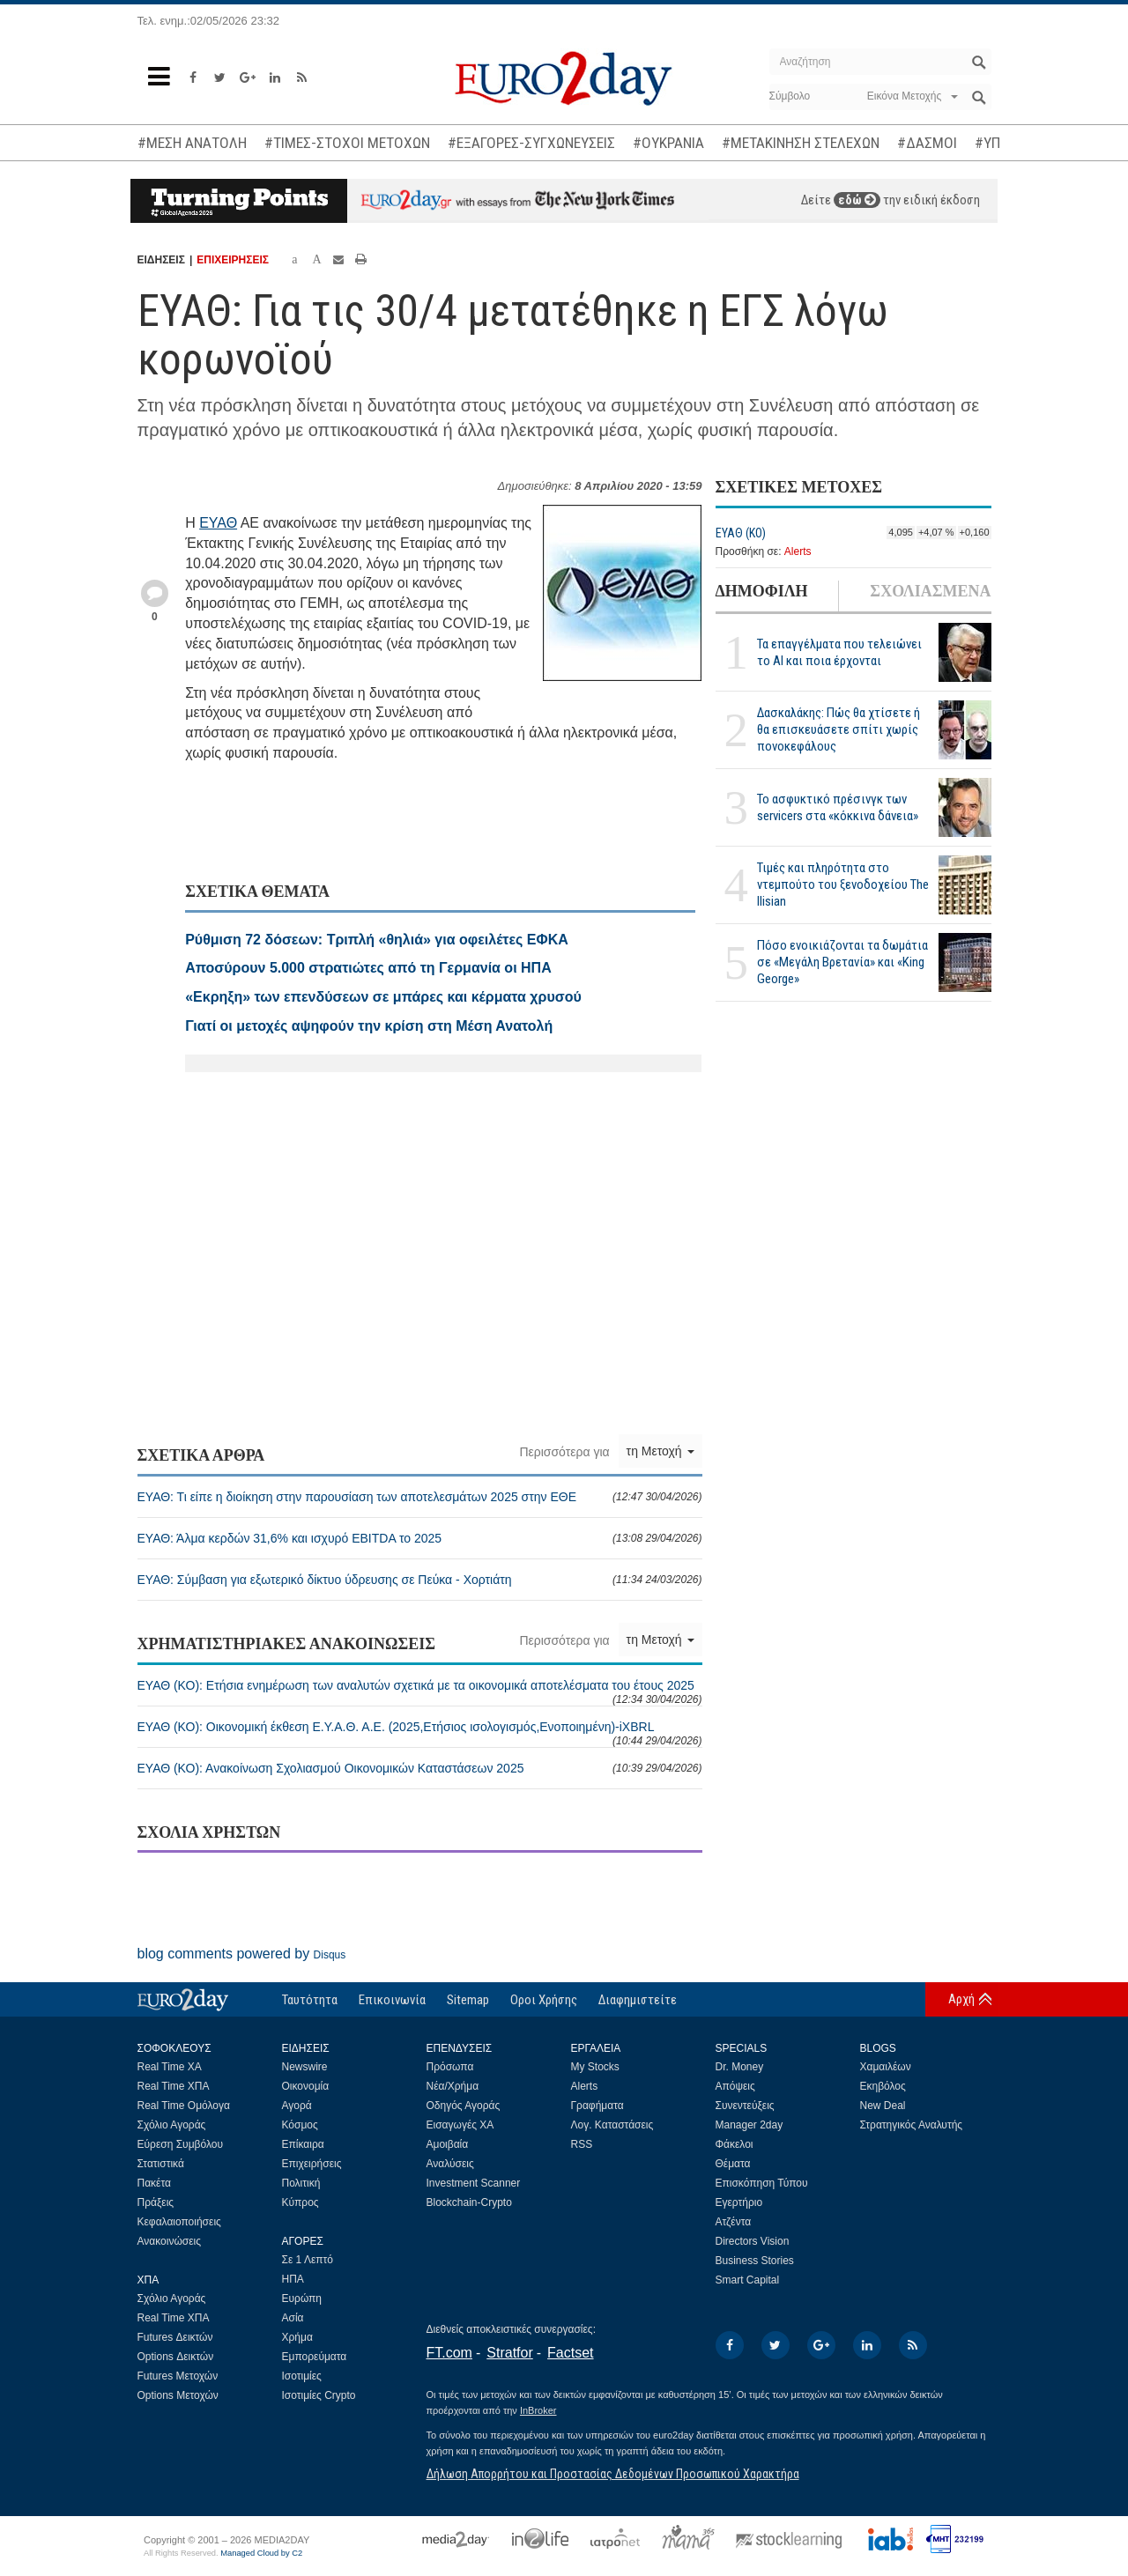  Describe the element at coordinates (612, 2125) in the screenshot. I see `Λογ. Καταστάσεις` at that location.